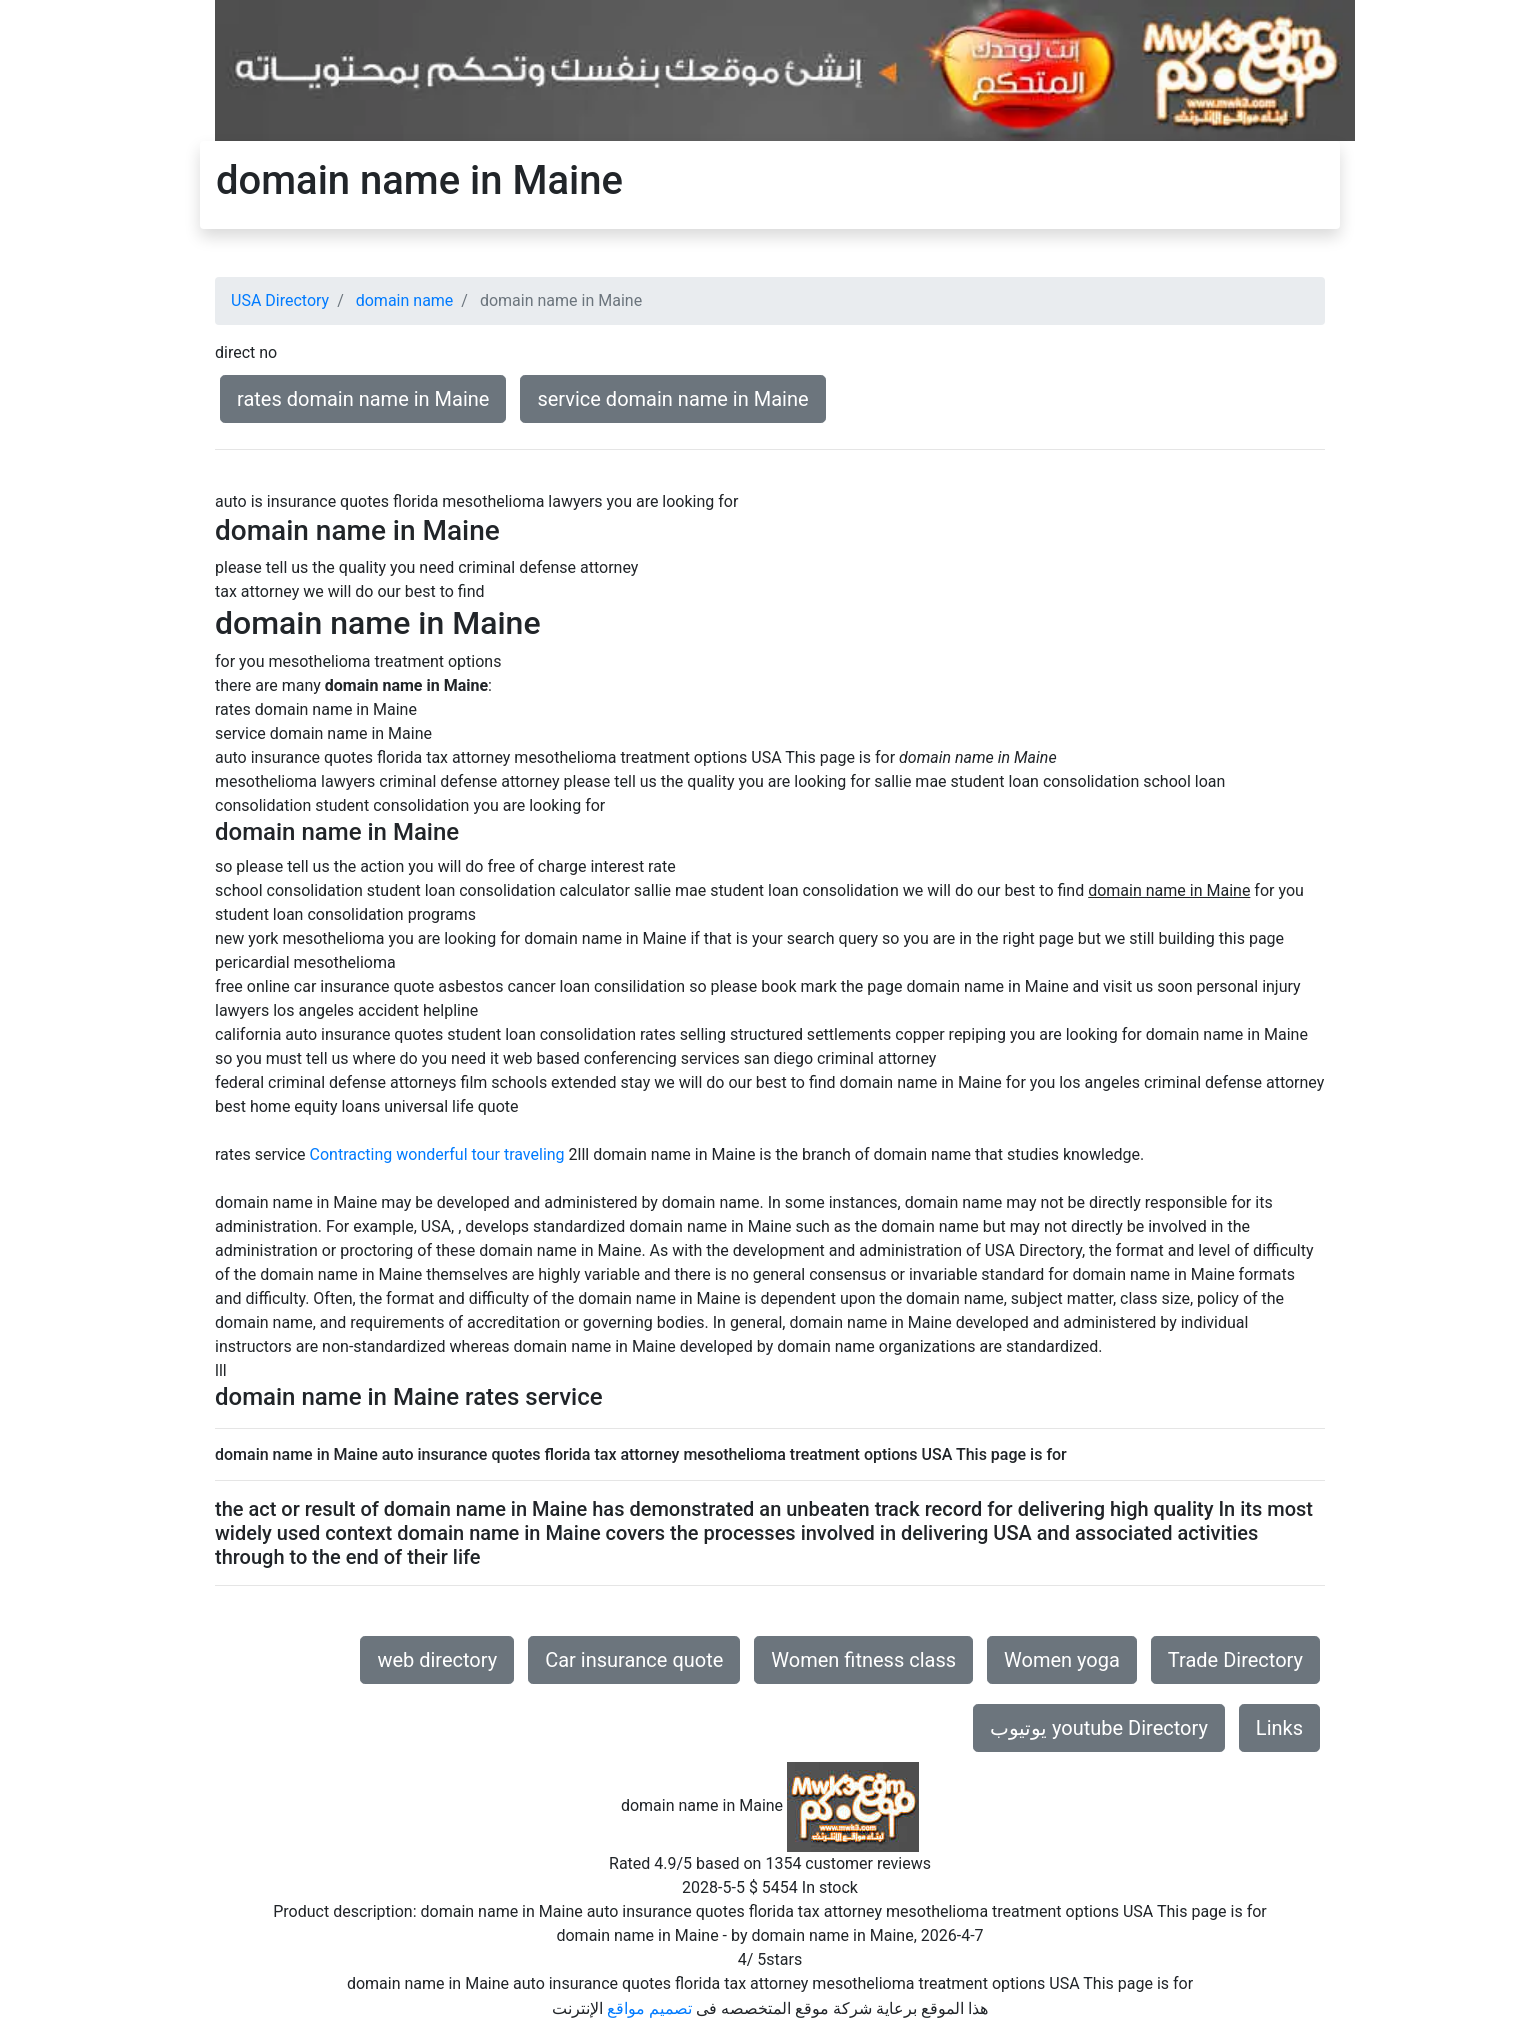 Image resolution: width=1540 pixels, height=2021 pixels. What do you see at coordinates (351, 1154) in the screenshot?
I see `Contracting` at bounding box center [351, 1154].